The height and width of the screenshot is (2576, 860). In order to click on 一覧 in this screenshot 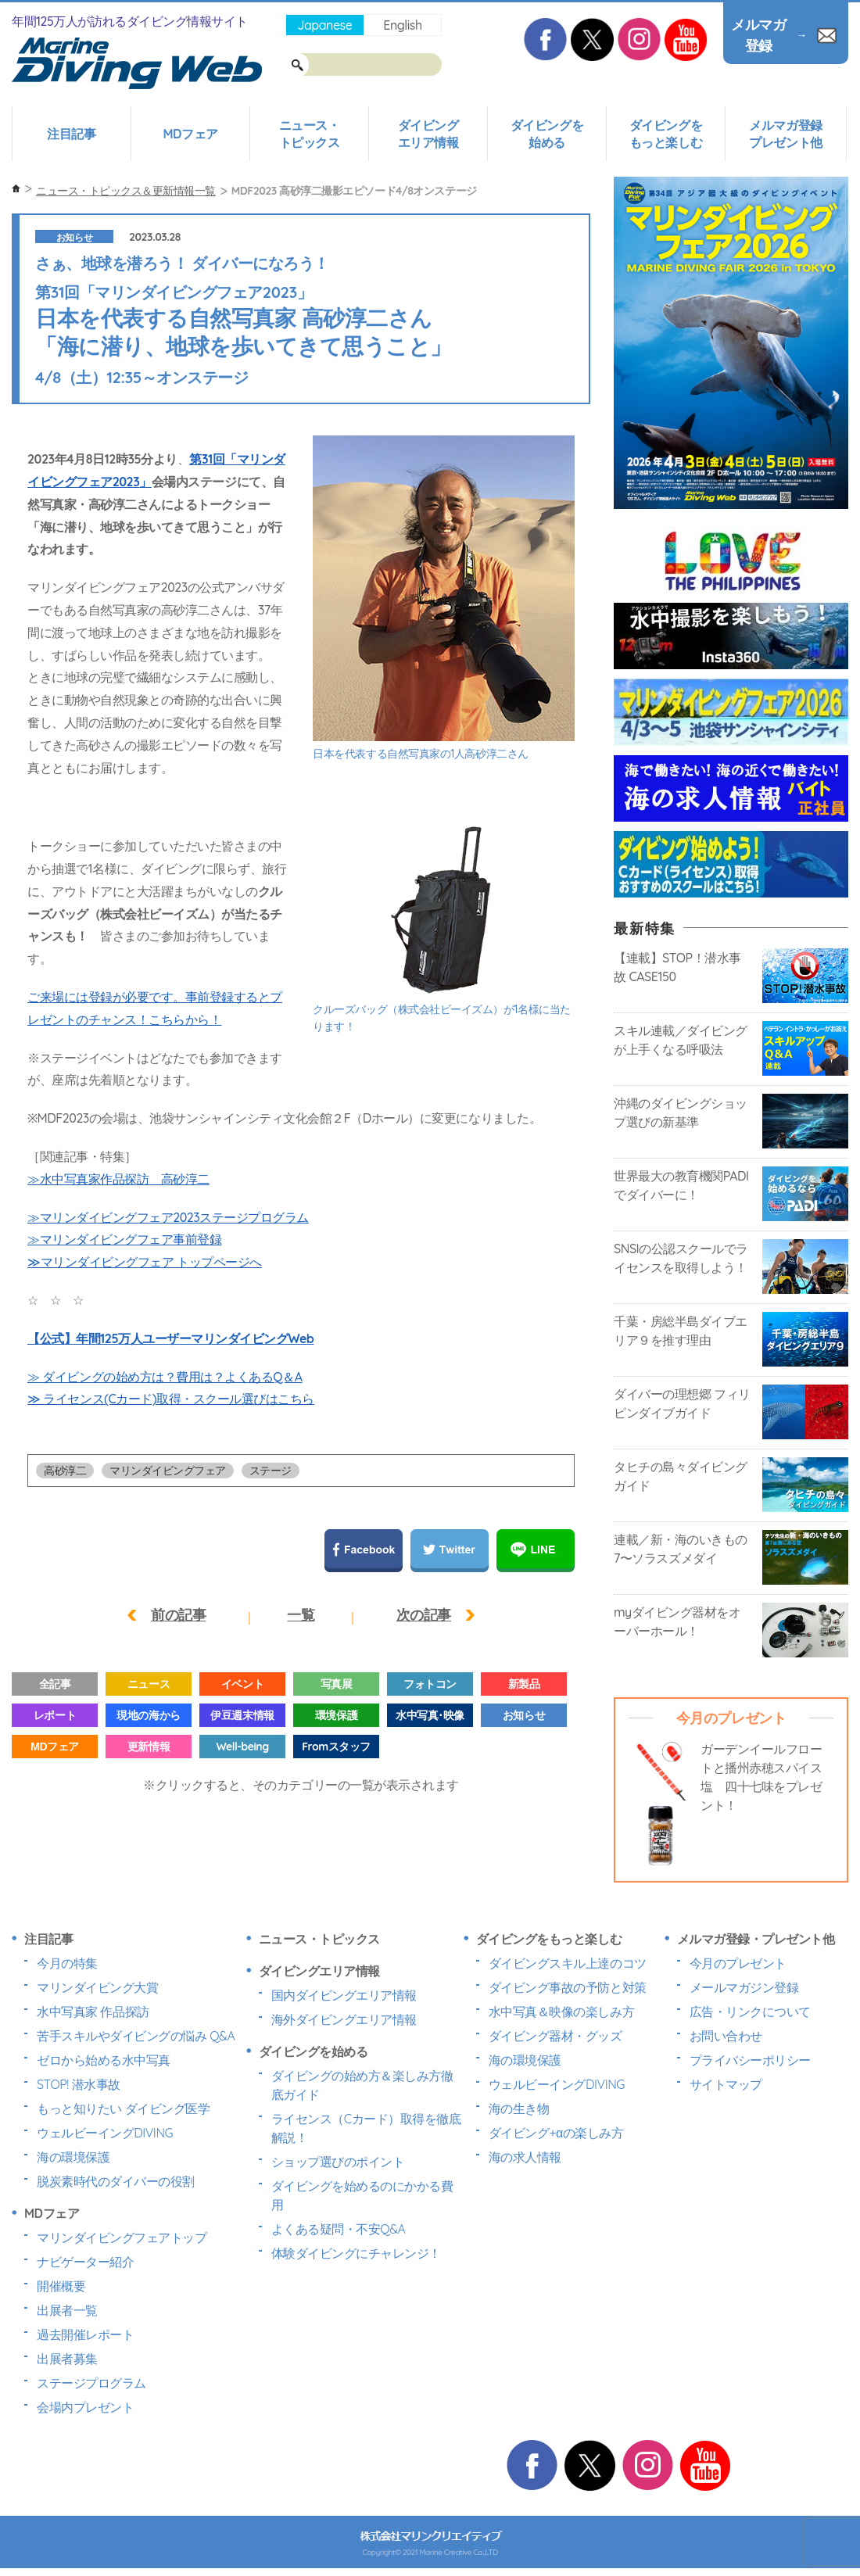, I will do `click(300, 1615)`.